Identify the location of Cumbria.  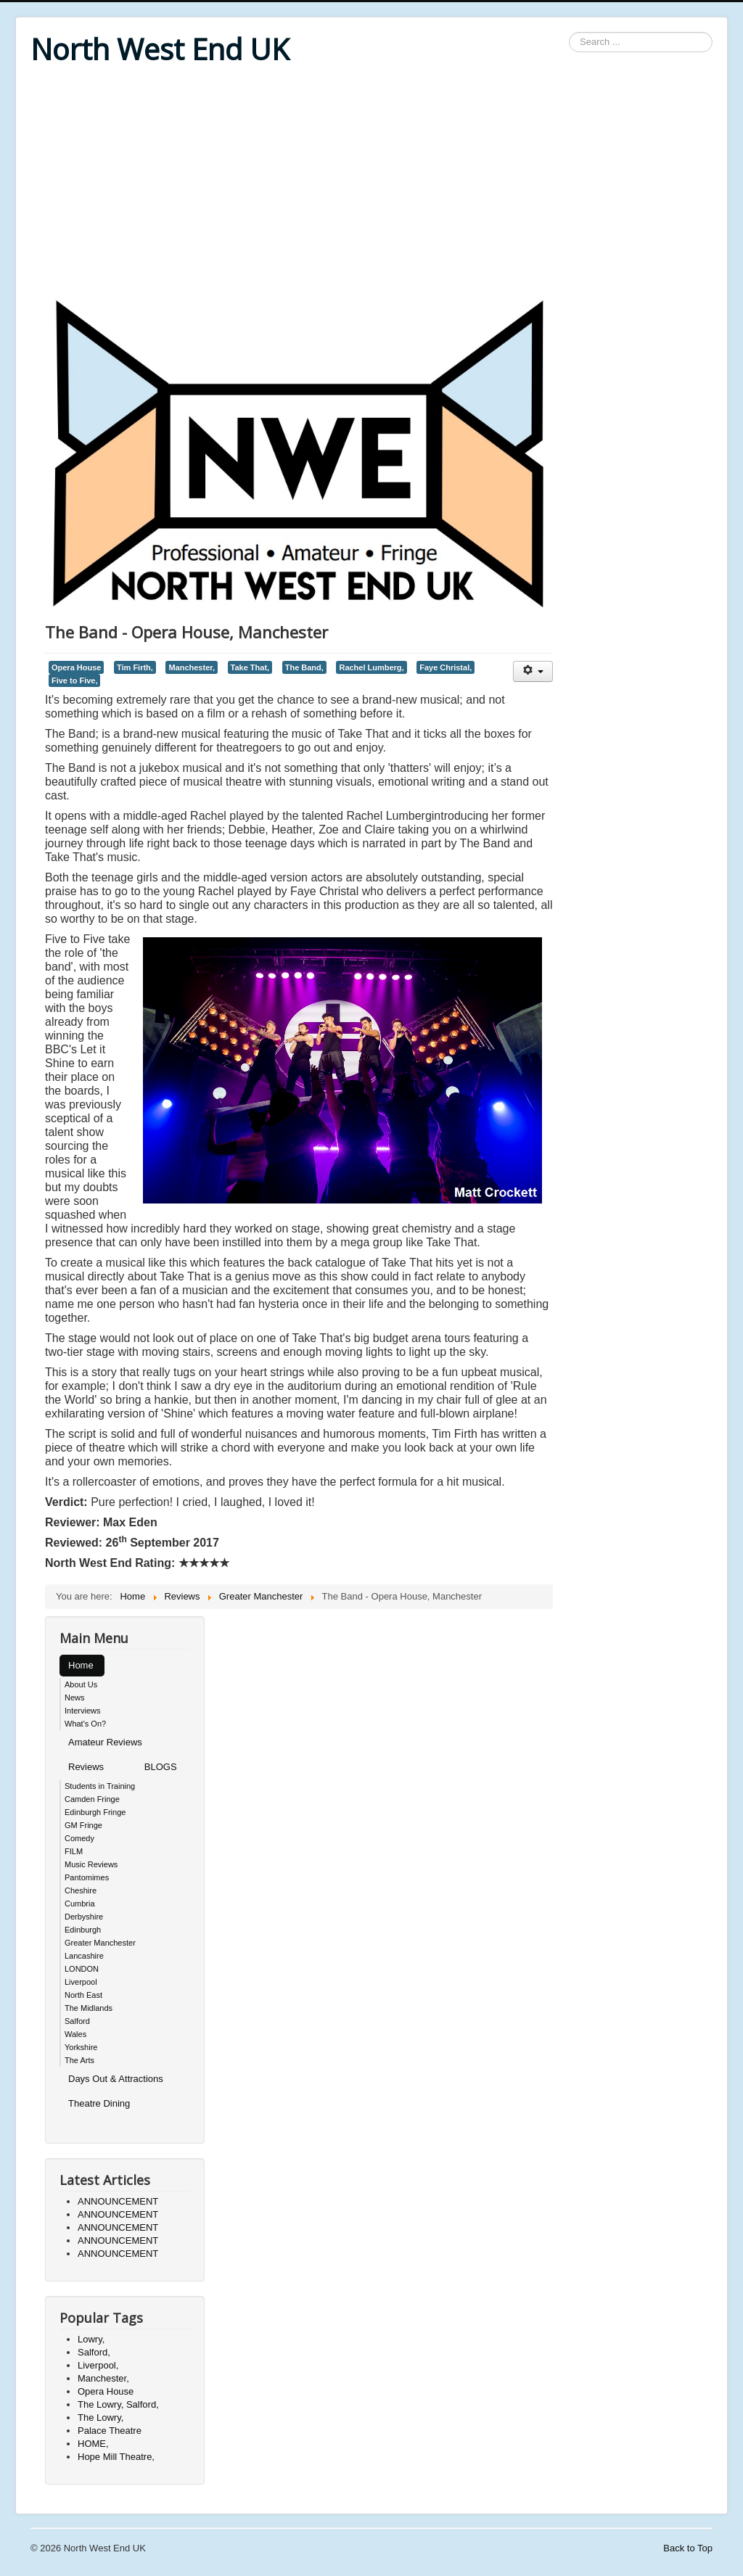
(80, 1903).